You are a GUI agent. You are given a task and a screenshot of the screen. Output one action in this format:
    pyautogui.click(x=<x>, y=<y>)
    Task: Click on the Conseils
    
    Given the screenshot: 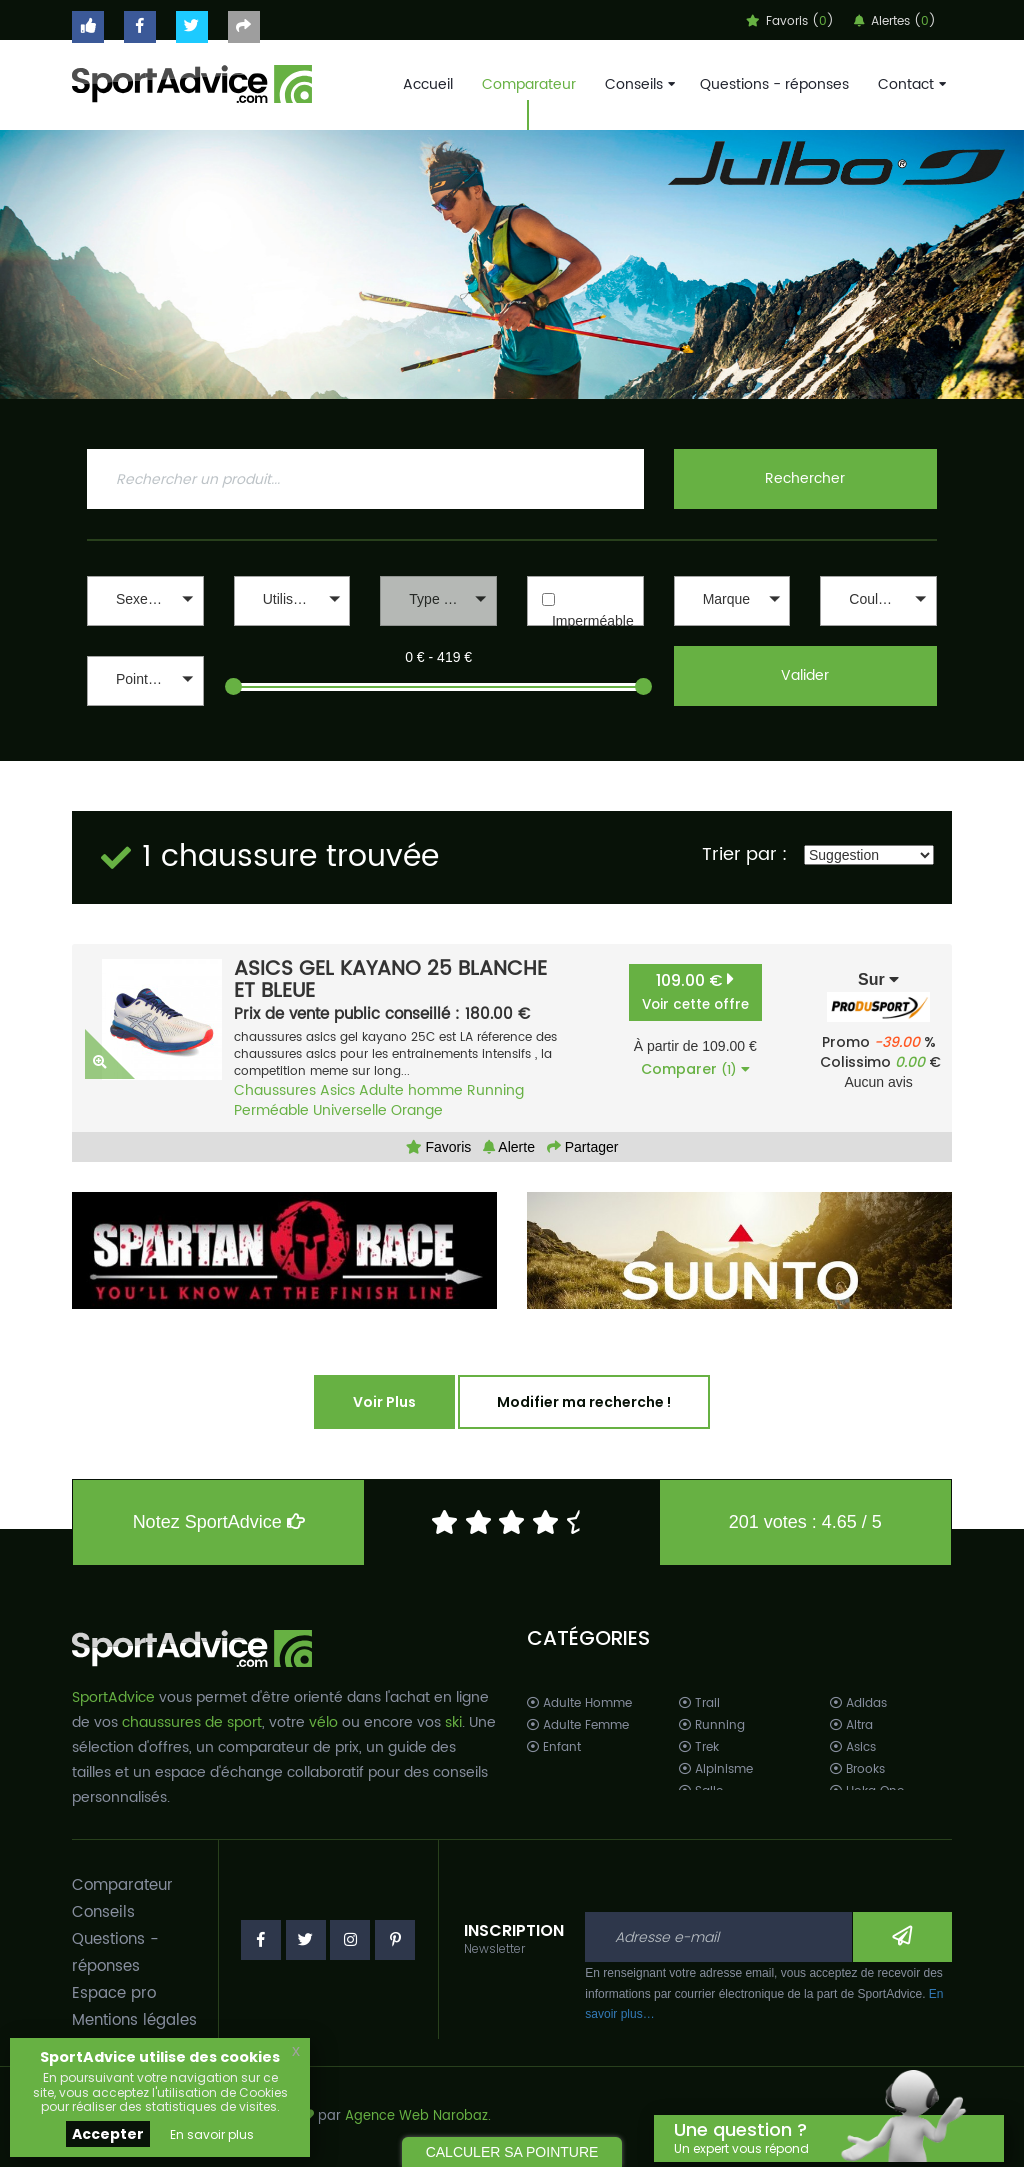 What is the action you would take?
    pyautogui.click(x=638, y=84)
    